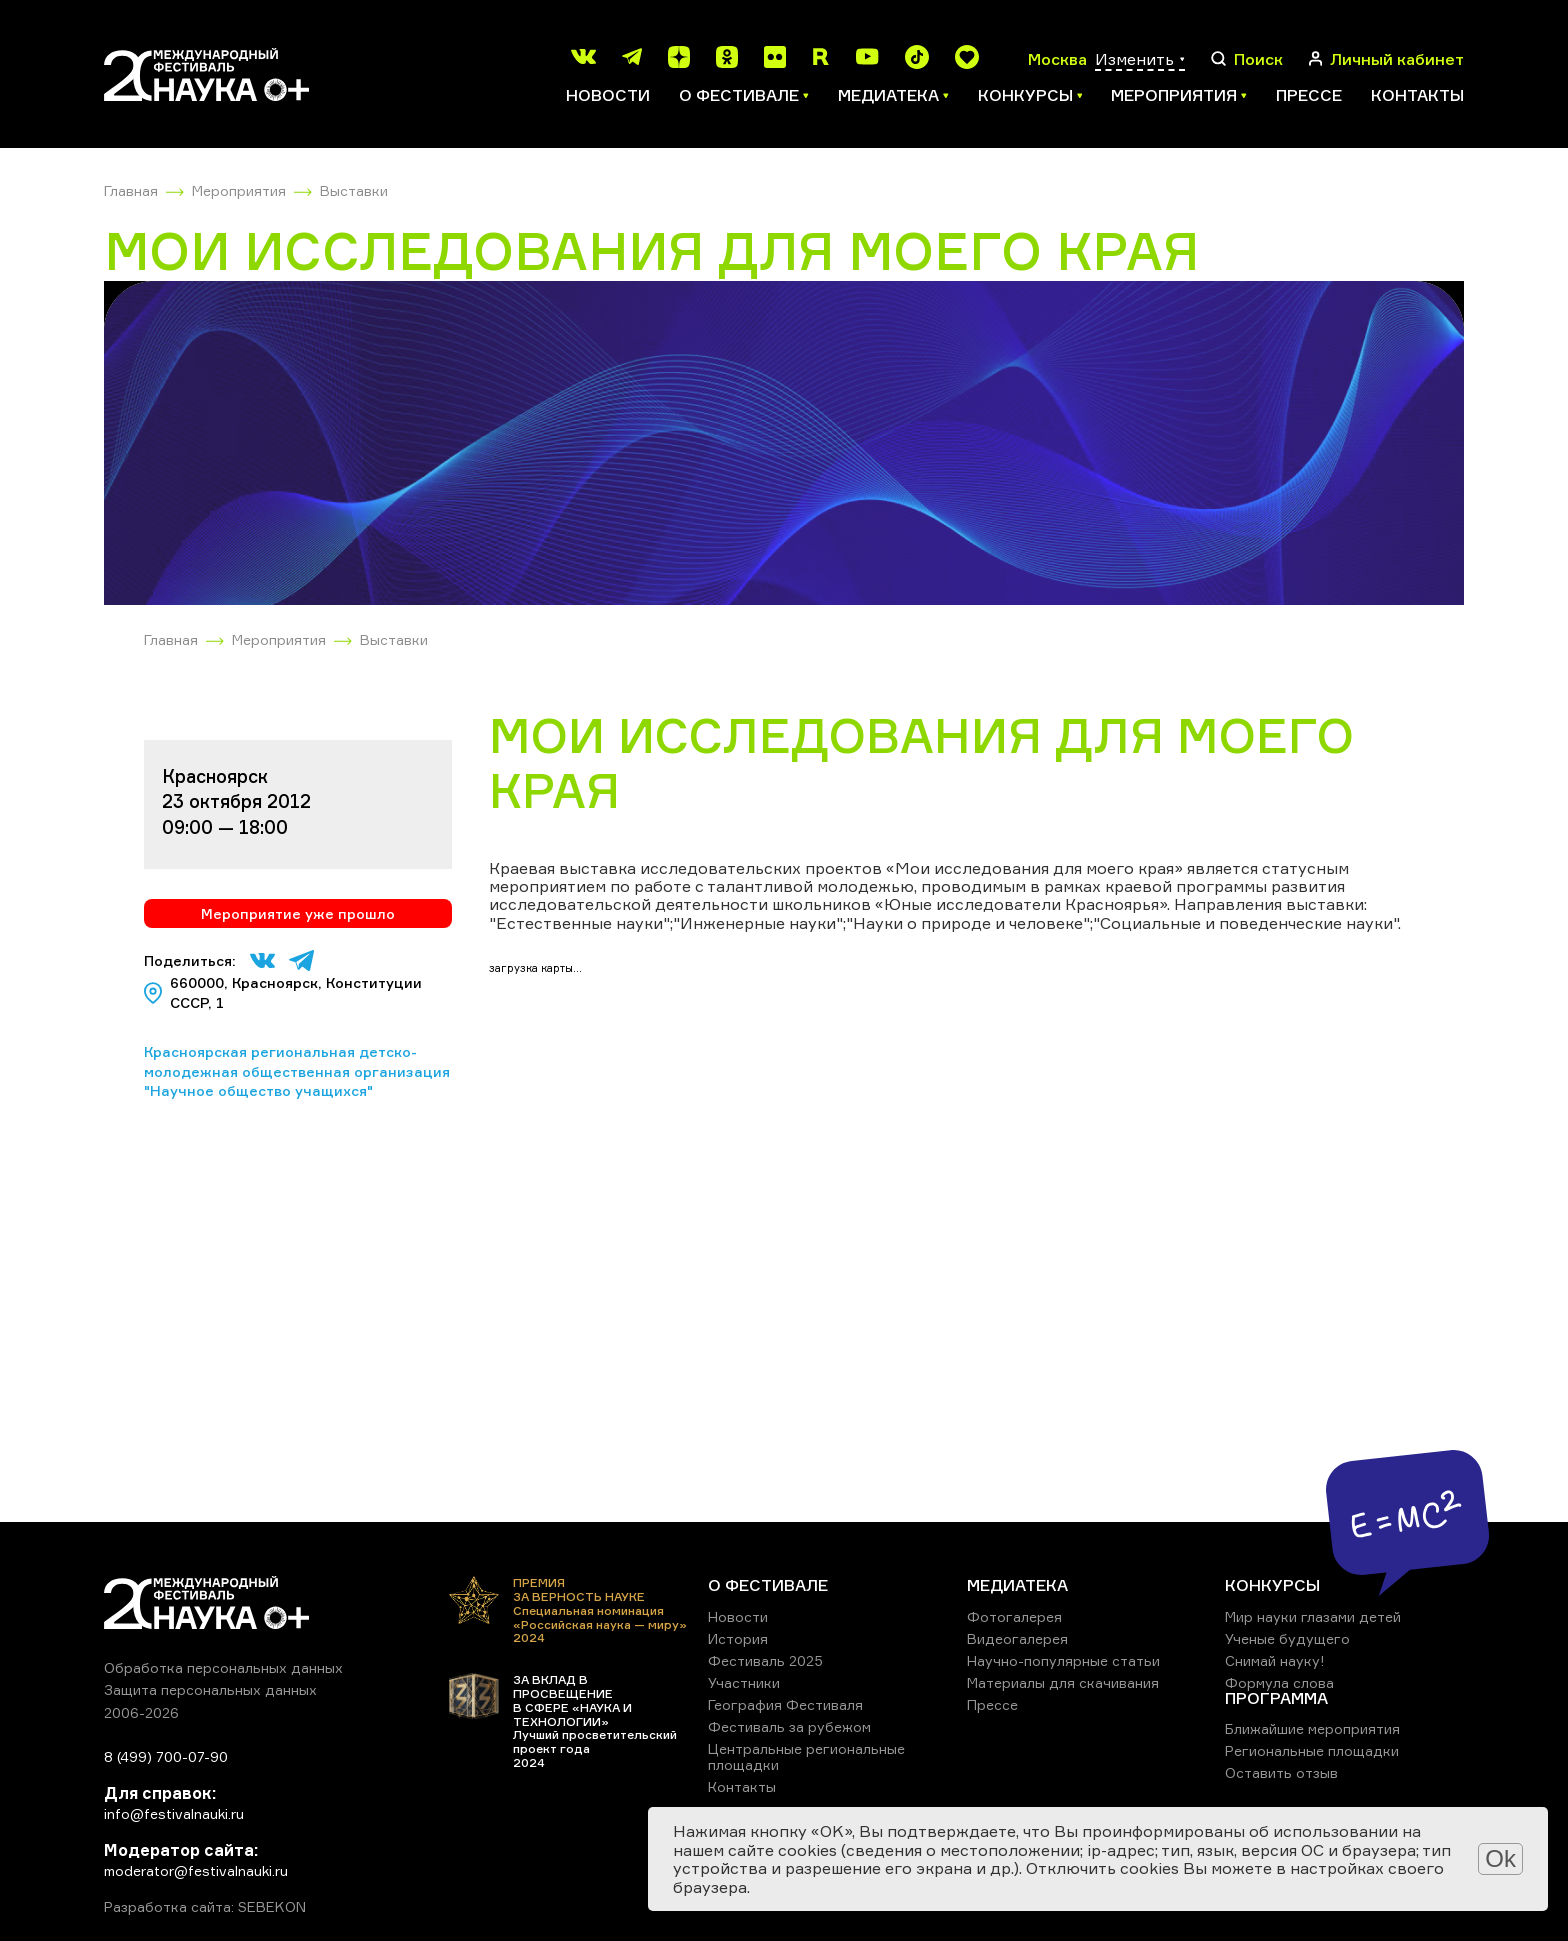 Image resolution: width=1568 pixels, height=1941 pixels. What do you see at coordinates (196, 1870) in the screenshot?
I see `moderator@festivalnauki.ru` at bounding box center [196, 1870].